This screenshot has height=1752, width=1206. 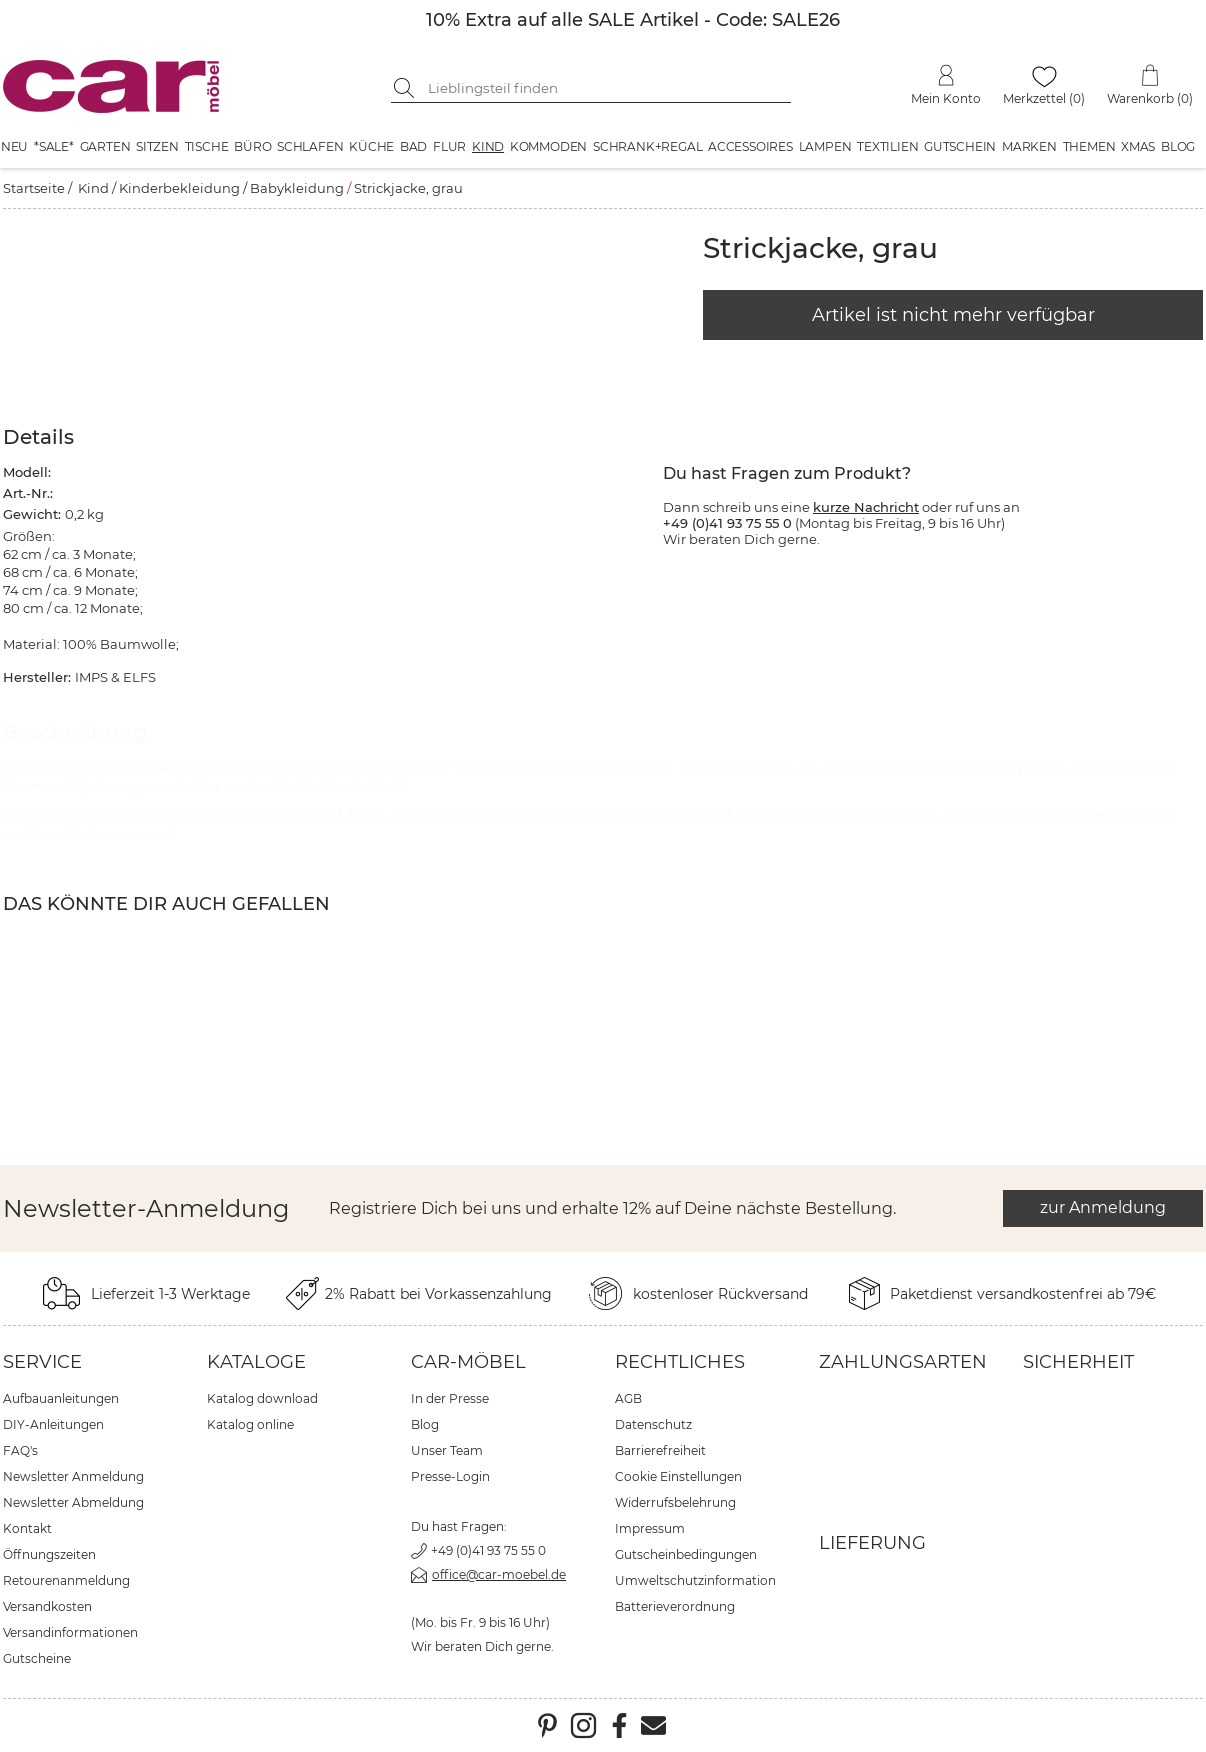 What do you see at coordinates (262, 1398) in the screenshot?
I see `Katalog download` at bounding box center [262, 1398].